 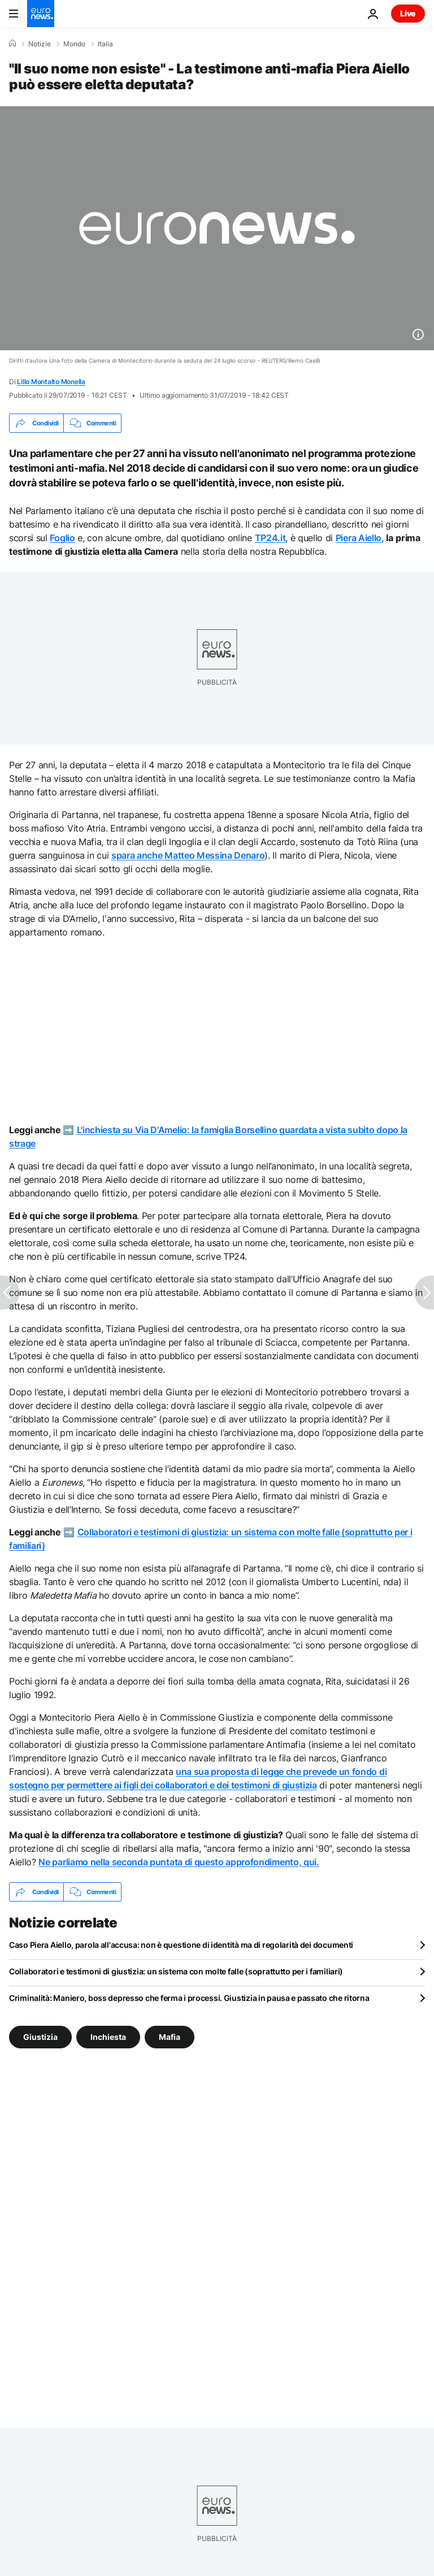 What do you see at coordinates (189, 1998) in the screenshot?
I see `Criminalità: Maniero, boss depresso che ferma i processi. Giustizia in pausa e passato che ritorna` at bounding box center [189, 1998].